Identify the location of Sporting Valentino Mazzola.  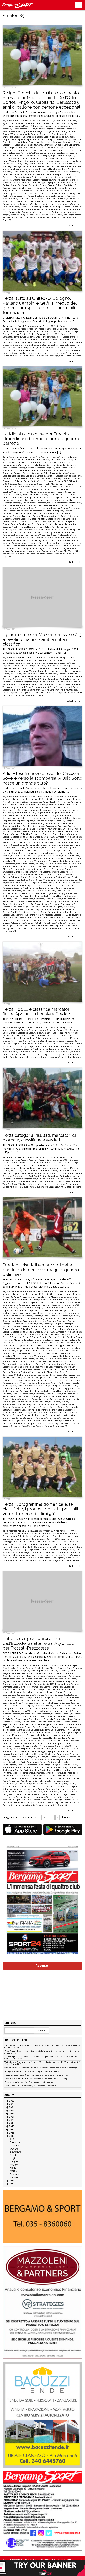
(40, 915).